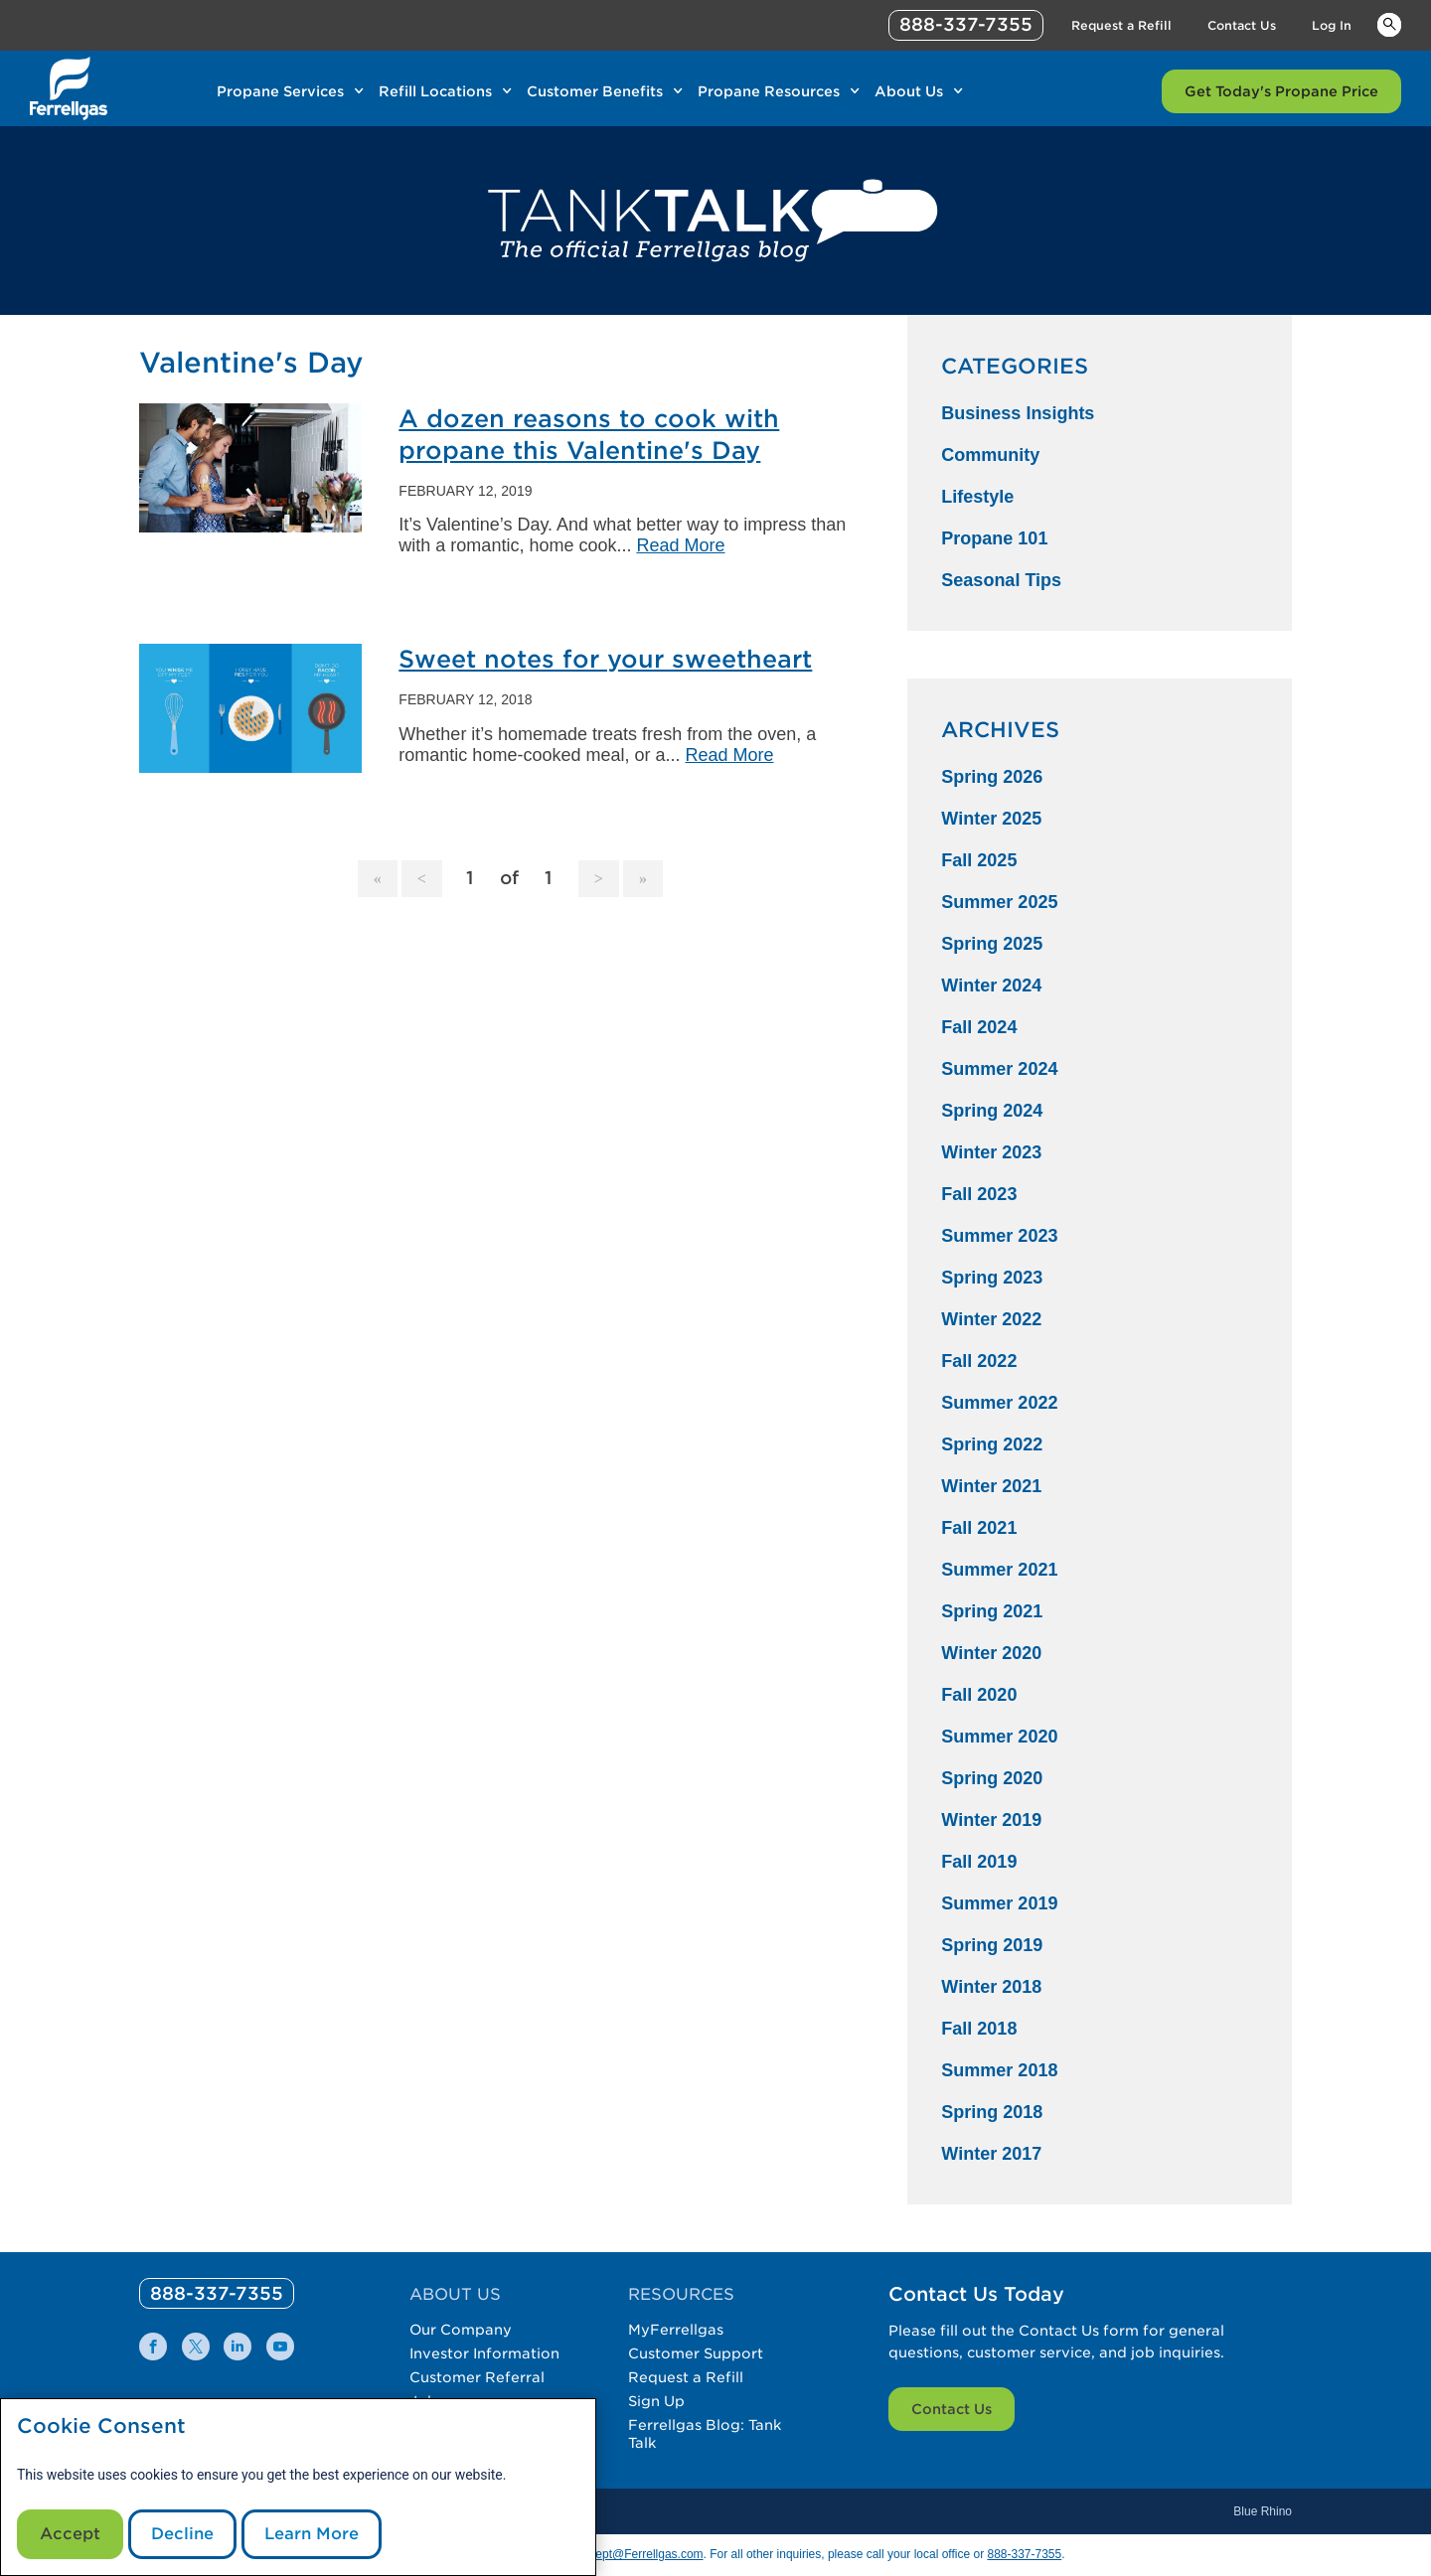  I want to click on Spring 2022, so click(991, 1444).